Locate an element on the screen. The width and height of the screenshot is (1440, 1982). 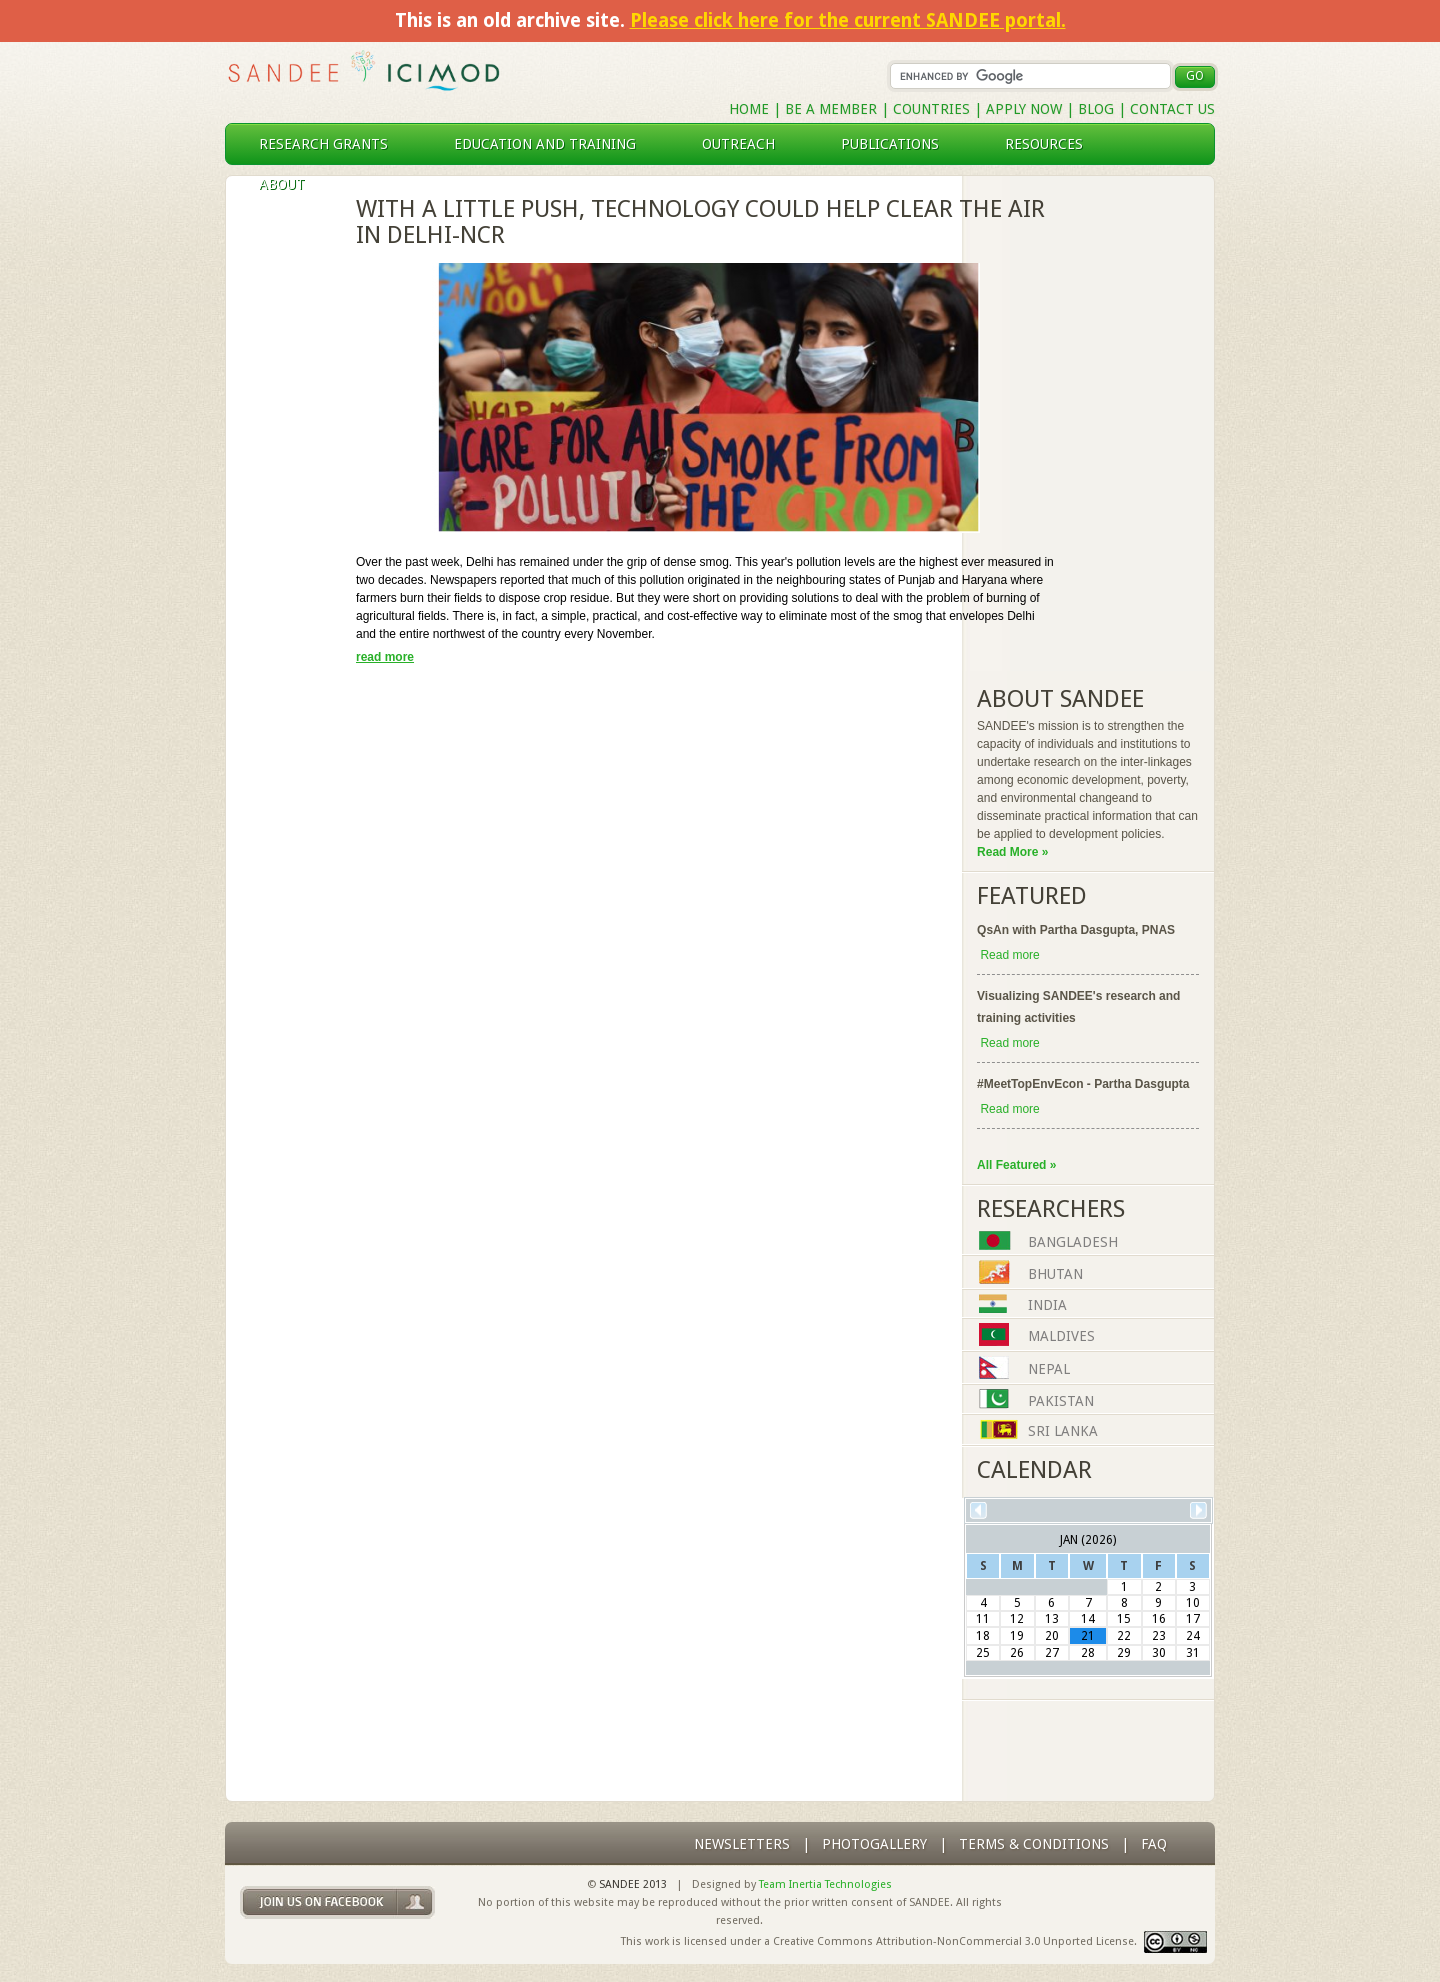
15 is located at coordinates (1124, 1619).